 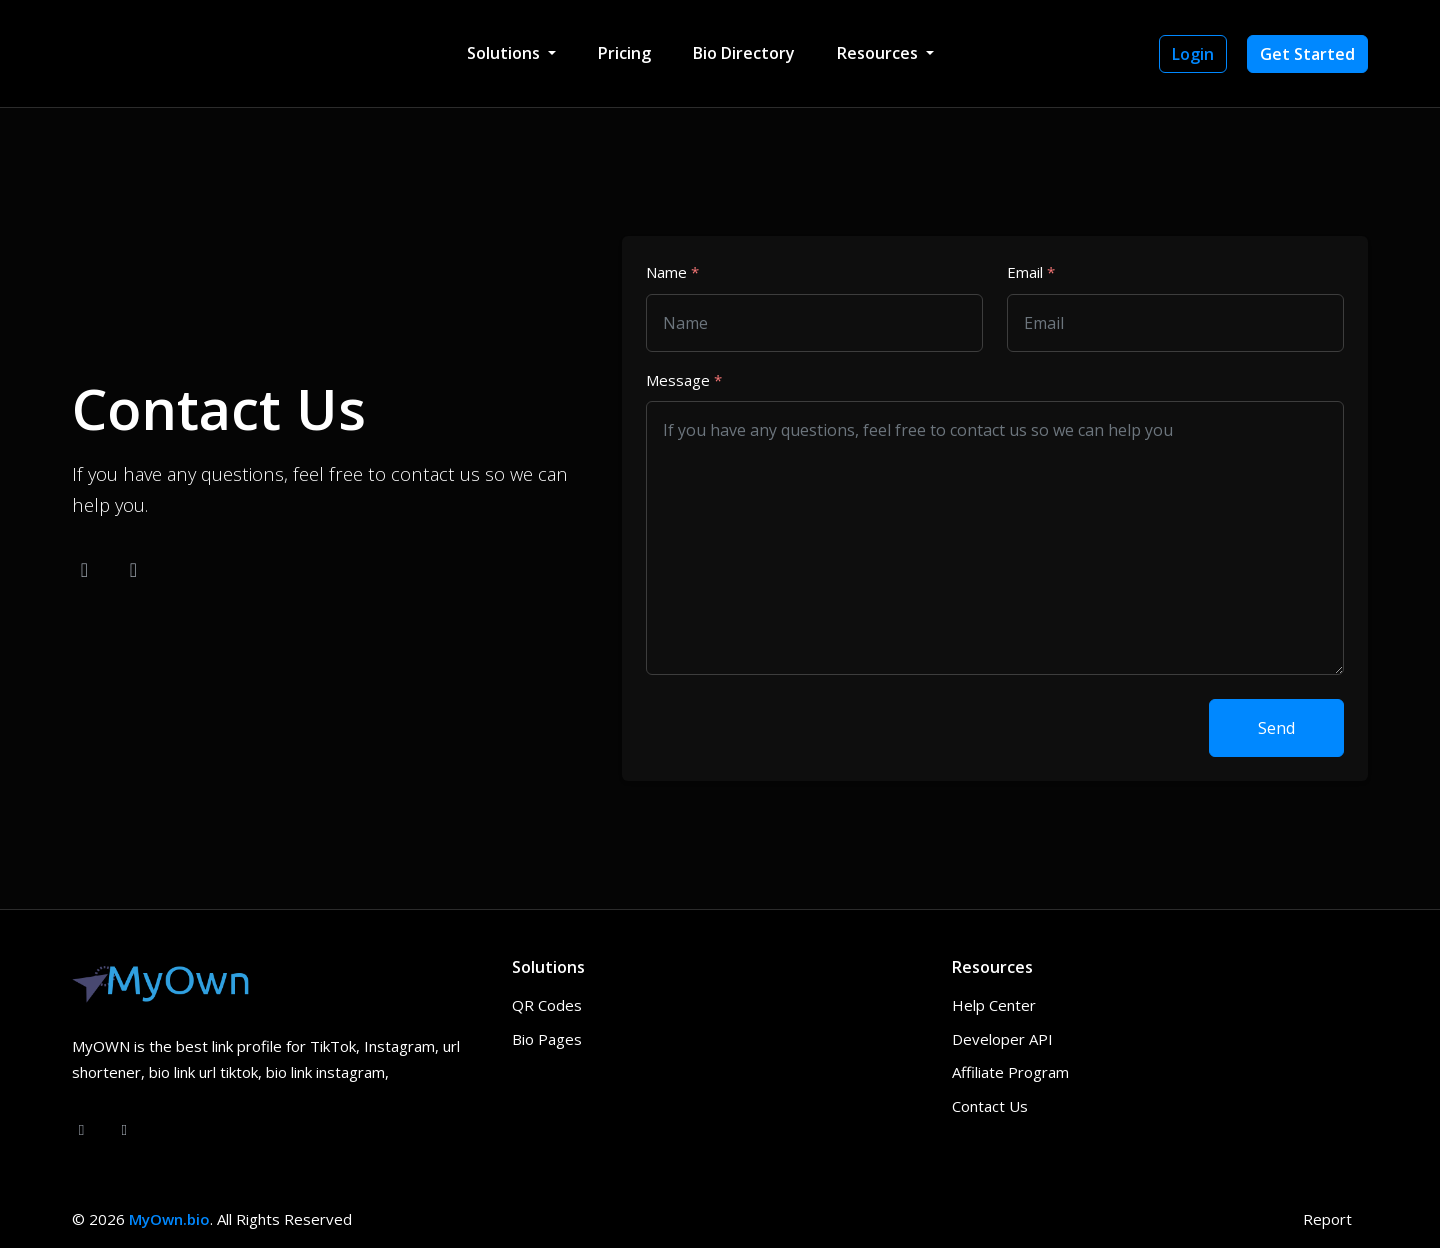 I want to click on Name, so click(x=672, y=272).